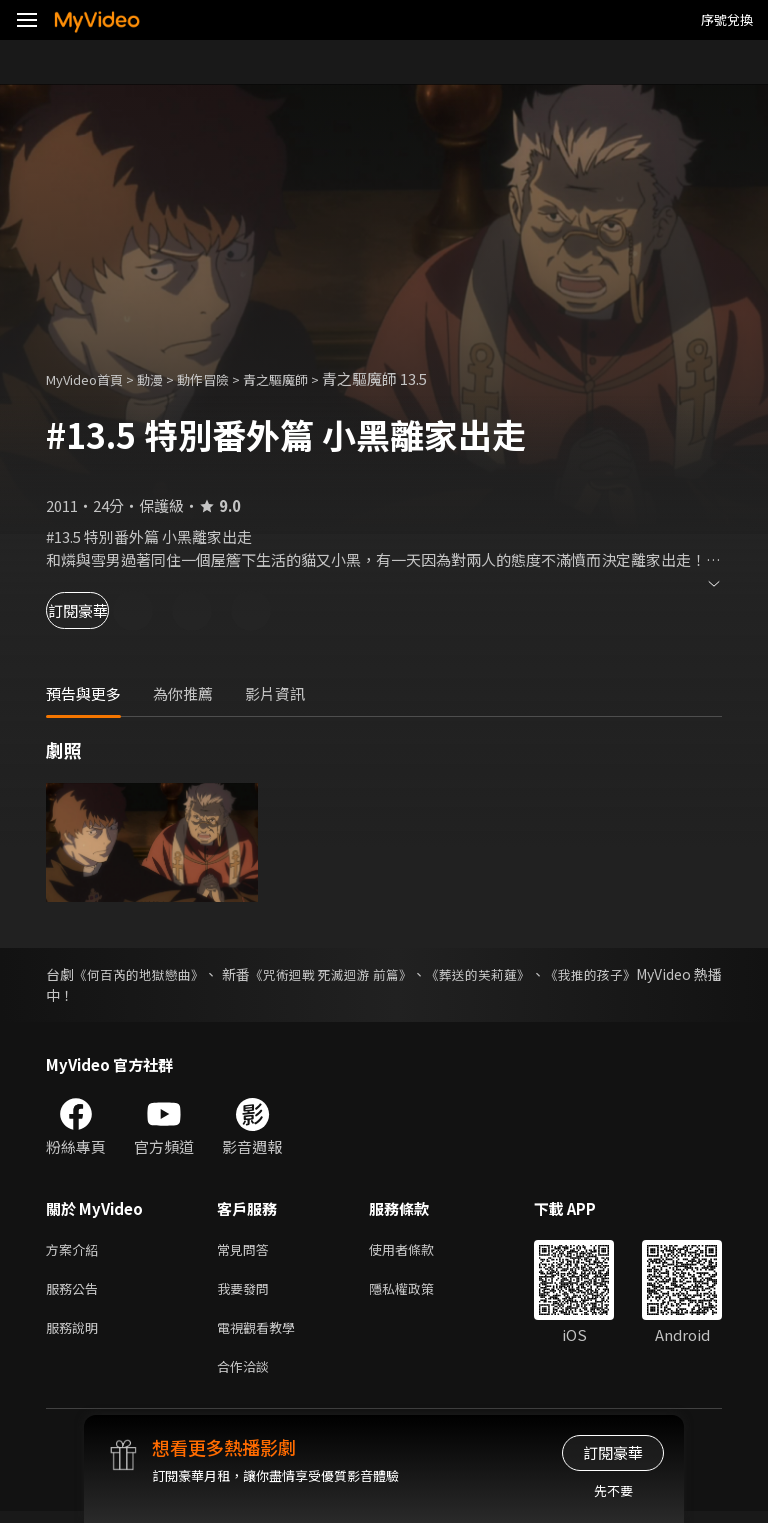 This screenshot has width=768, height=1523. Describe the element at coordinates (76, 1334) in the screenshot. I see `服務說明` at that location.